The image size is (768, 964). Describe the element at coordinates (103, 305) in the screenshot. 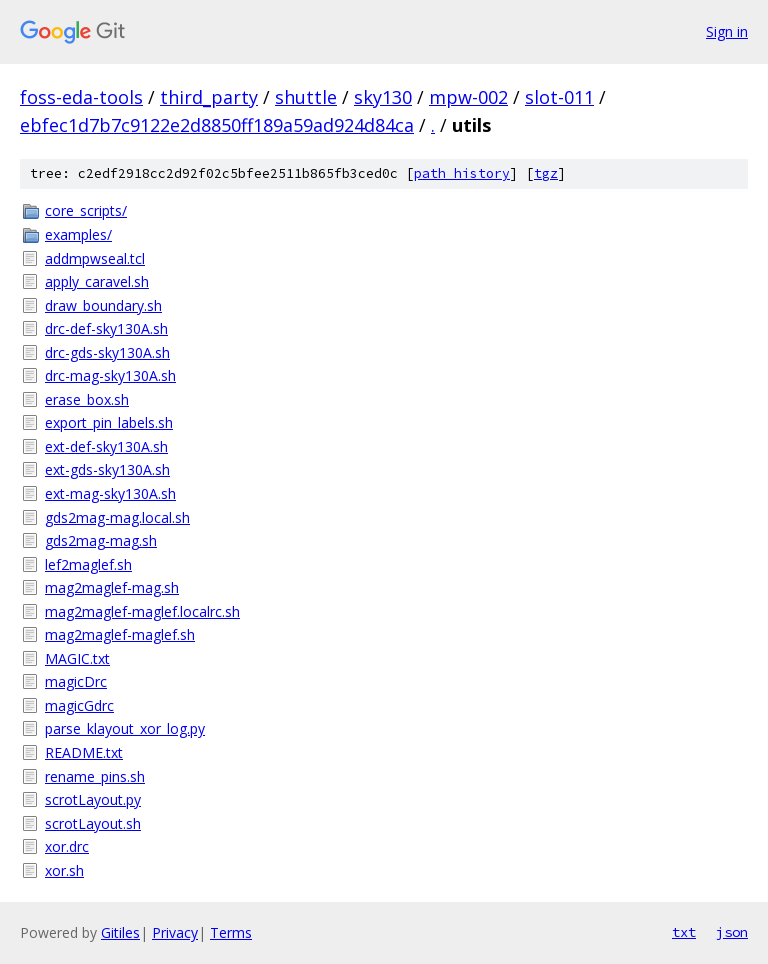

I see `draw_boundary.sh` at that location.